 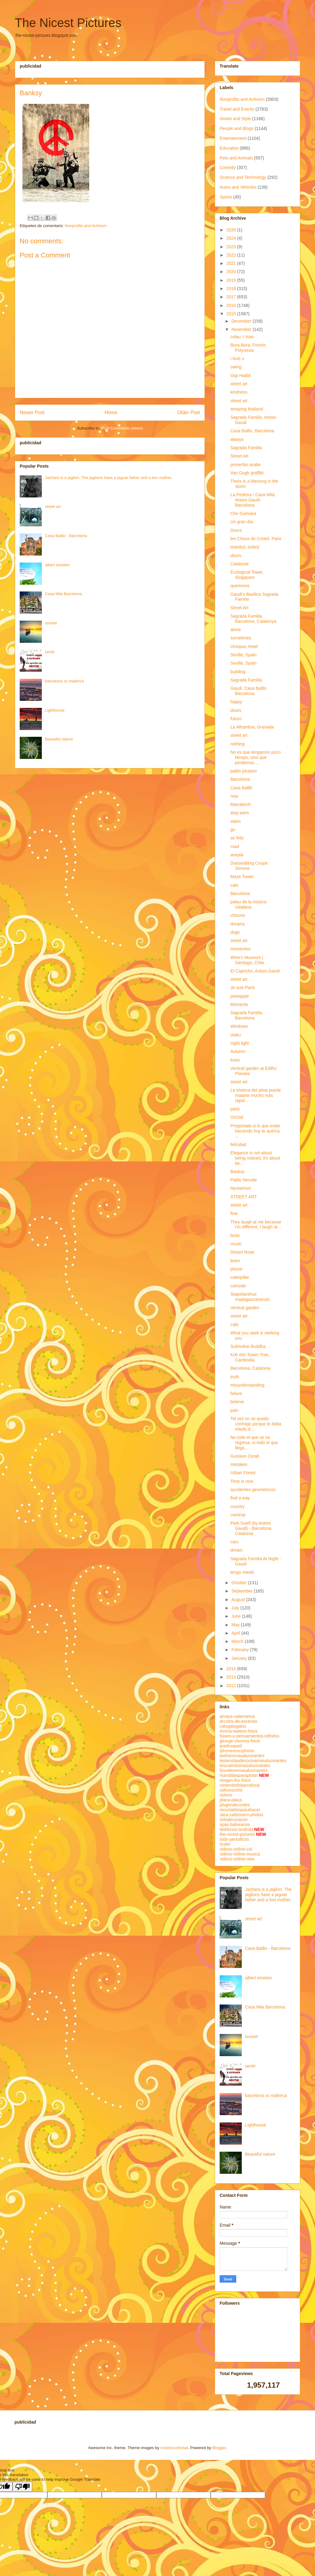 What do you see at coordinates (248, 348) in the screenshot?
I see `Bora-Bora, French Polynesia` at bounding box center [248, 348].